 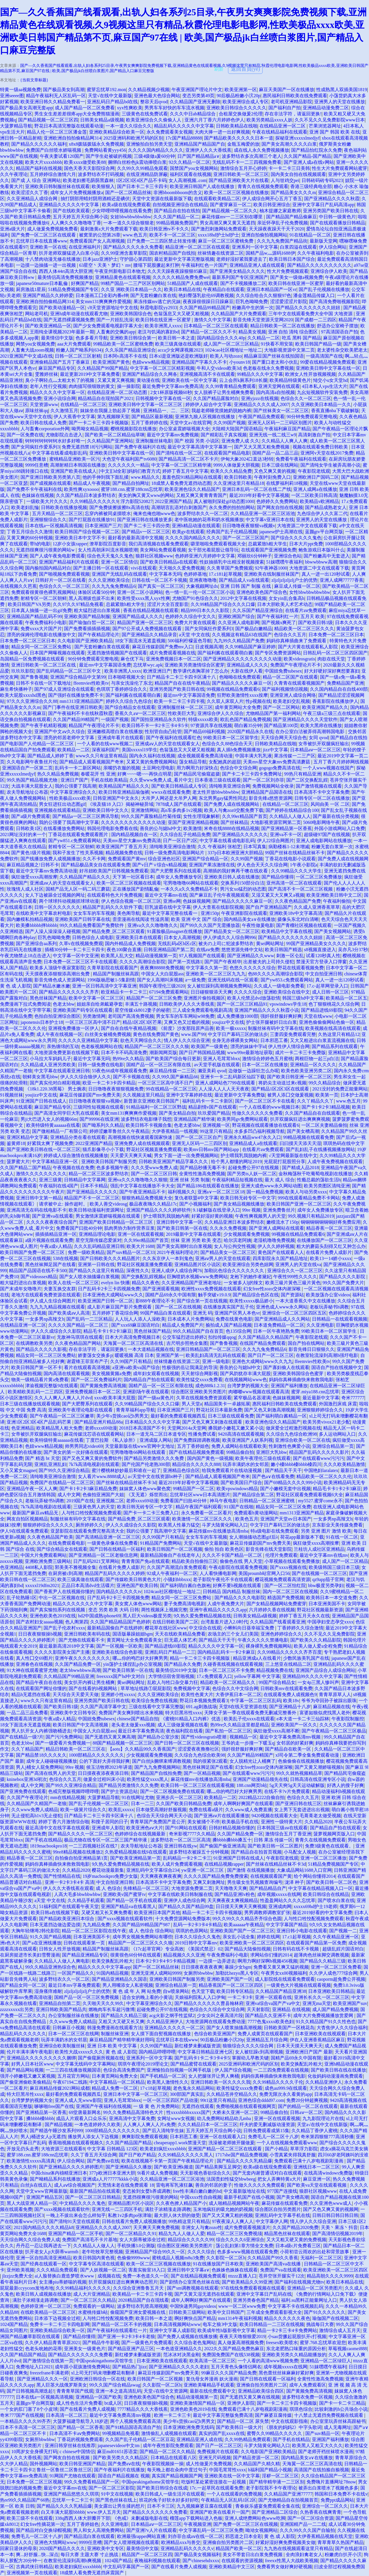 I want to click on 亚洲国产精品久久久久秋霞小说, so click(x=266, y=1010).